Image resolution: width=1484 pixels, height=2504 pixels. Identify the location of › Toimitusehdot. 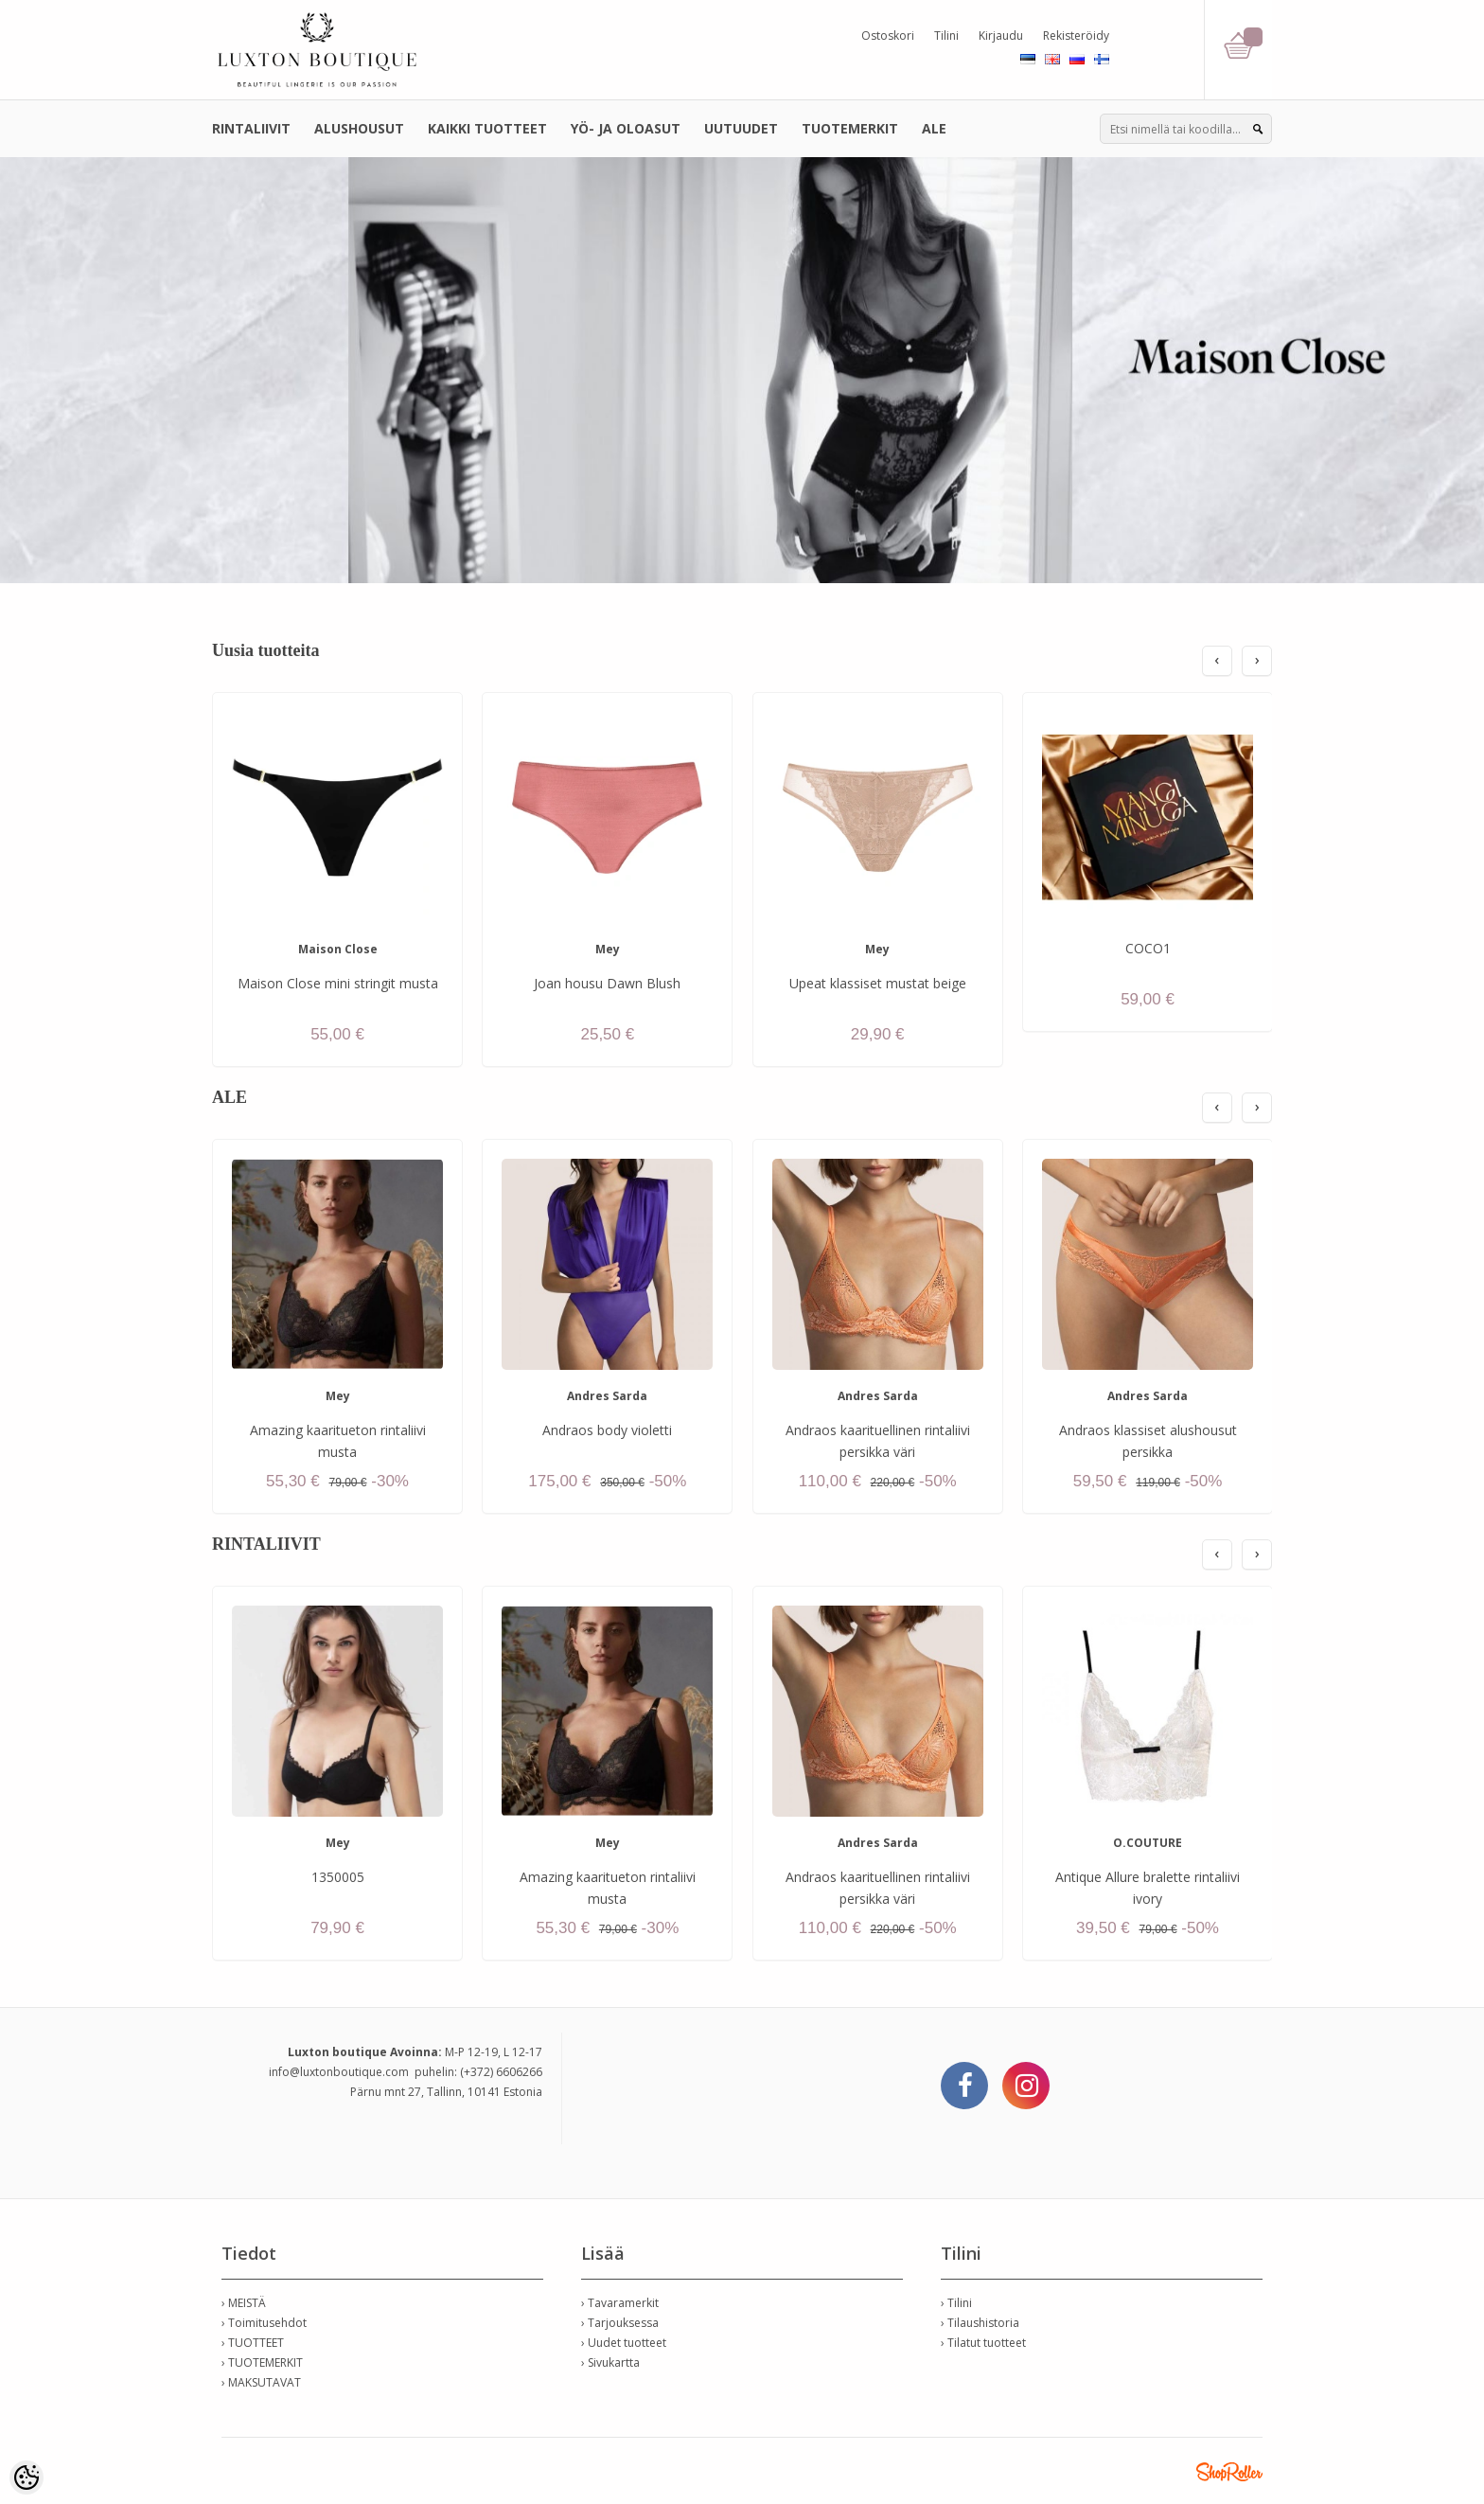
(264, 2323).